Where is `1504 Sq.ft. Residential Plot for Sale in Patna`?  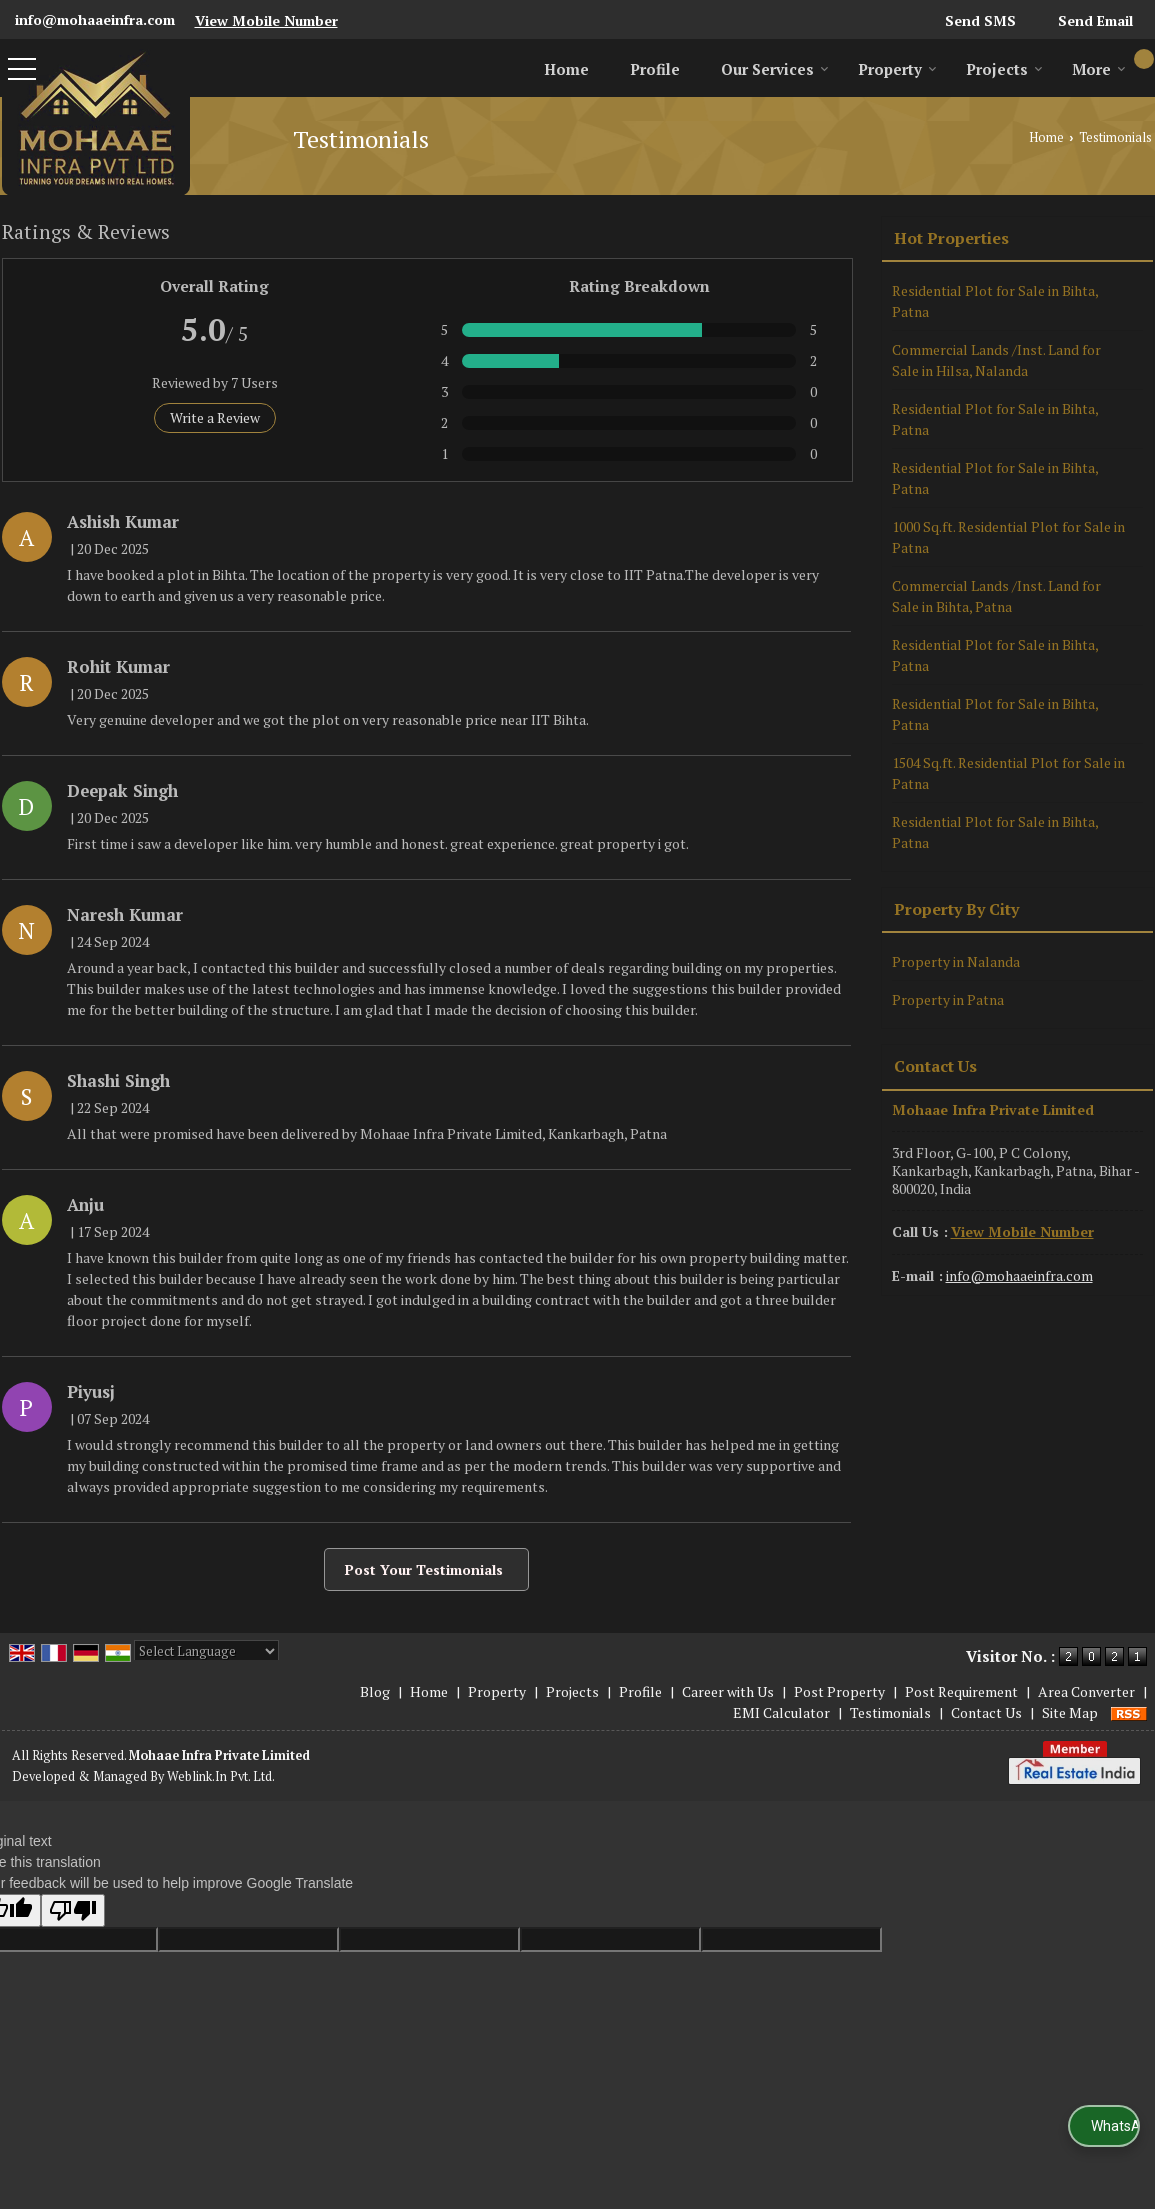 1504 Sq.ft. Residential Plot for Sale in Patna is located at coordinates (1008, 773).